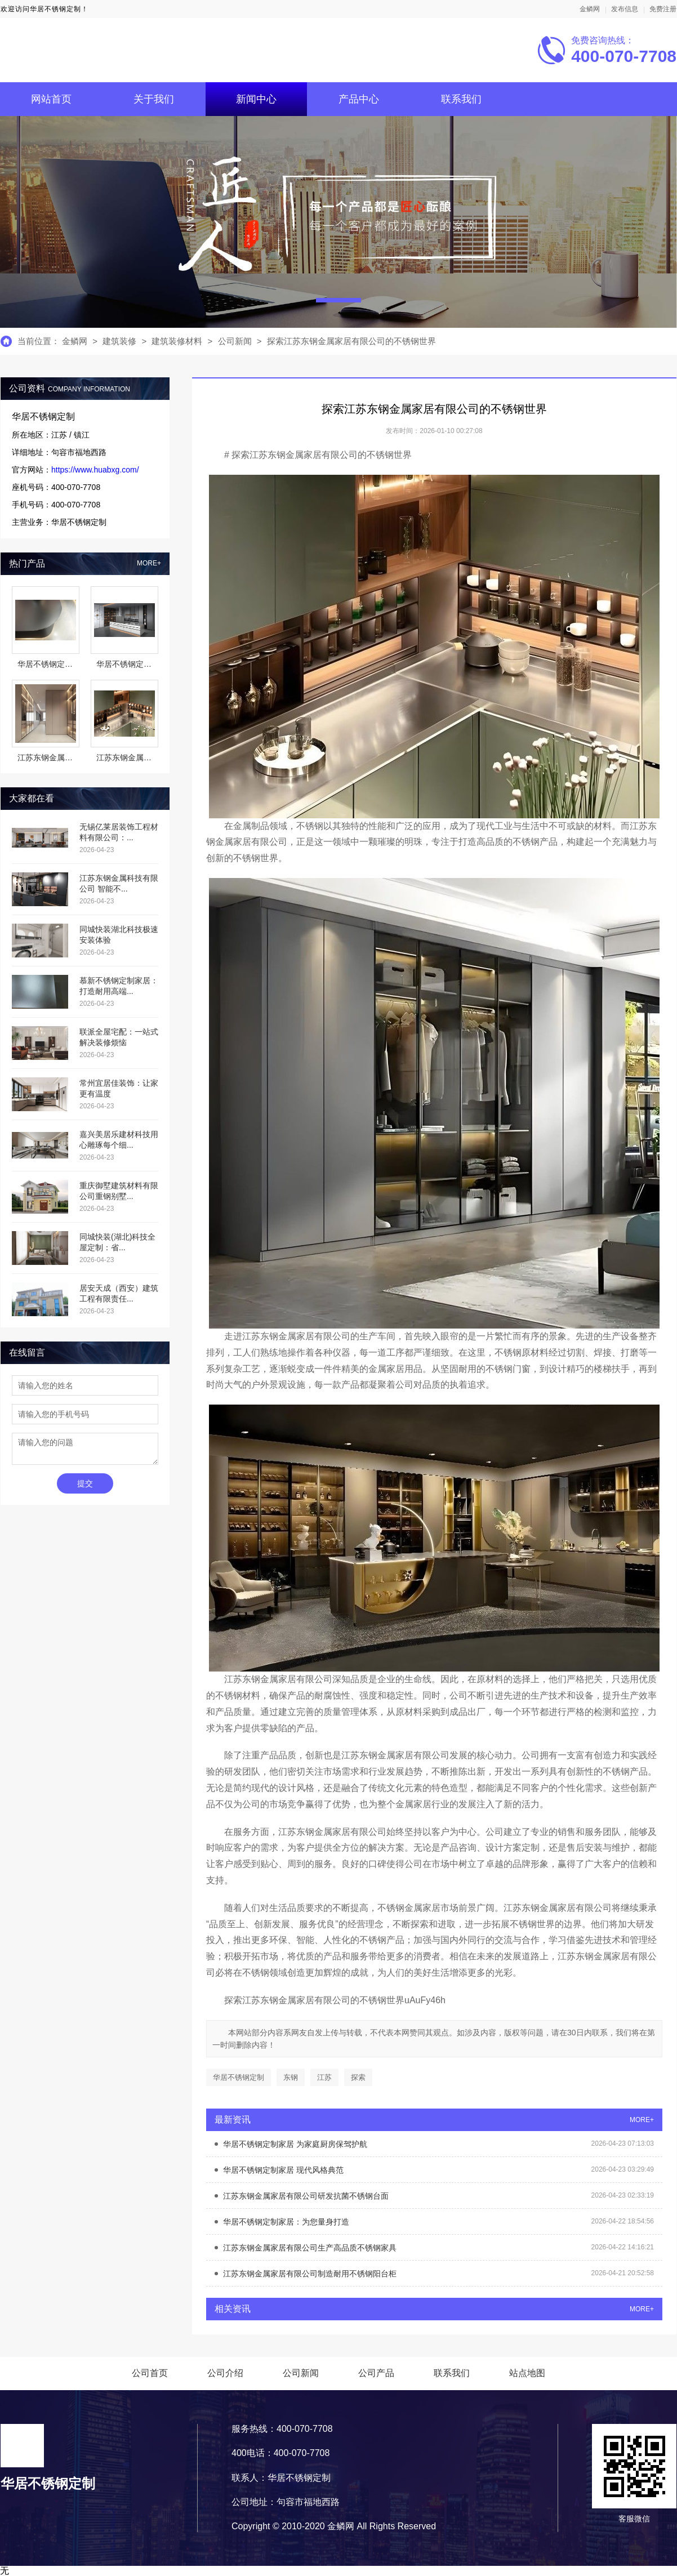 This screenshot has width=677, height=2576. What do you see at coordinates (286, 2221) in the screenshot?
I see `华居不锈钢定制家居：为您量身打造` at bounding box center [286, 2221].